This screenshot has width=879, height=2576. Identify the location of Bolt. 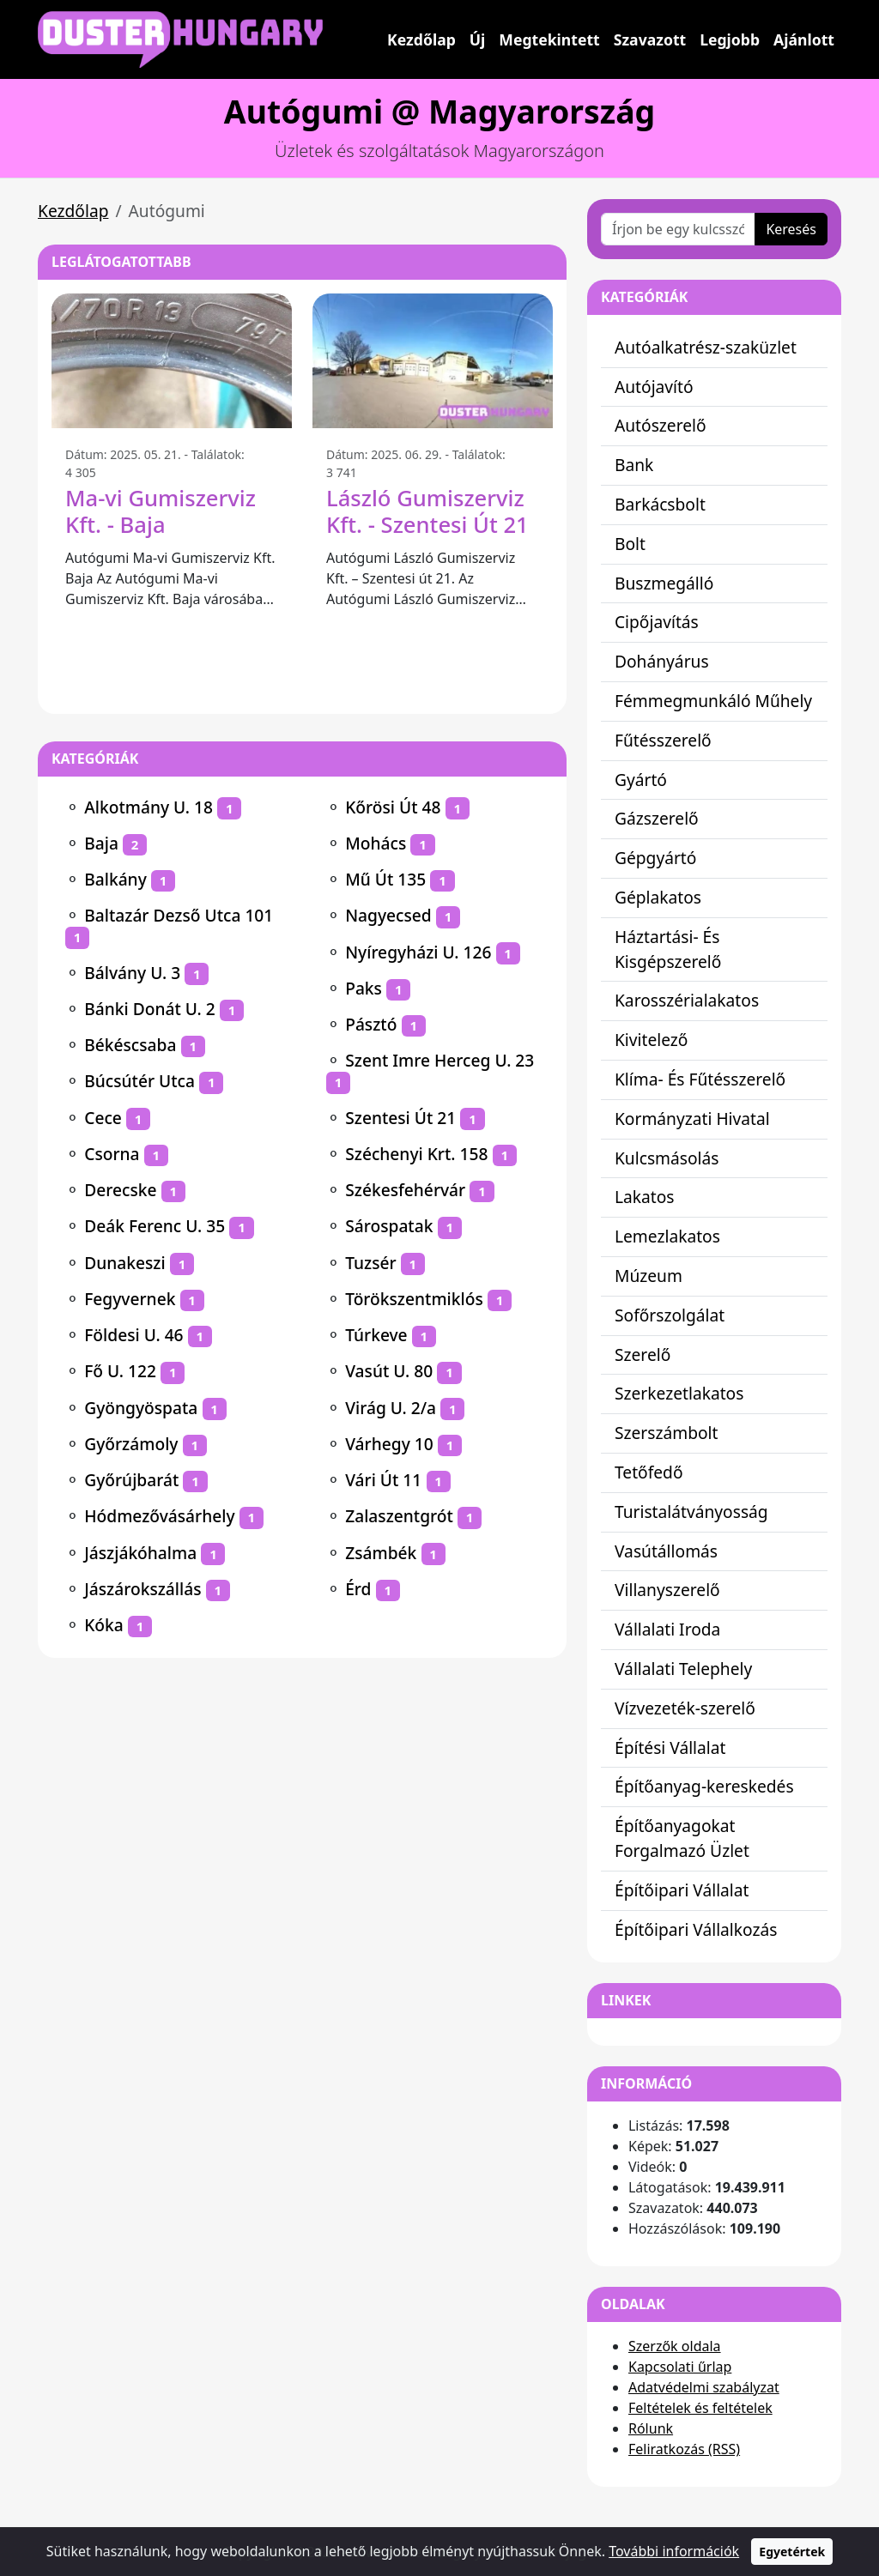
(630, 543).